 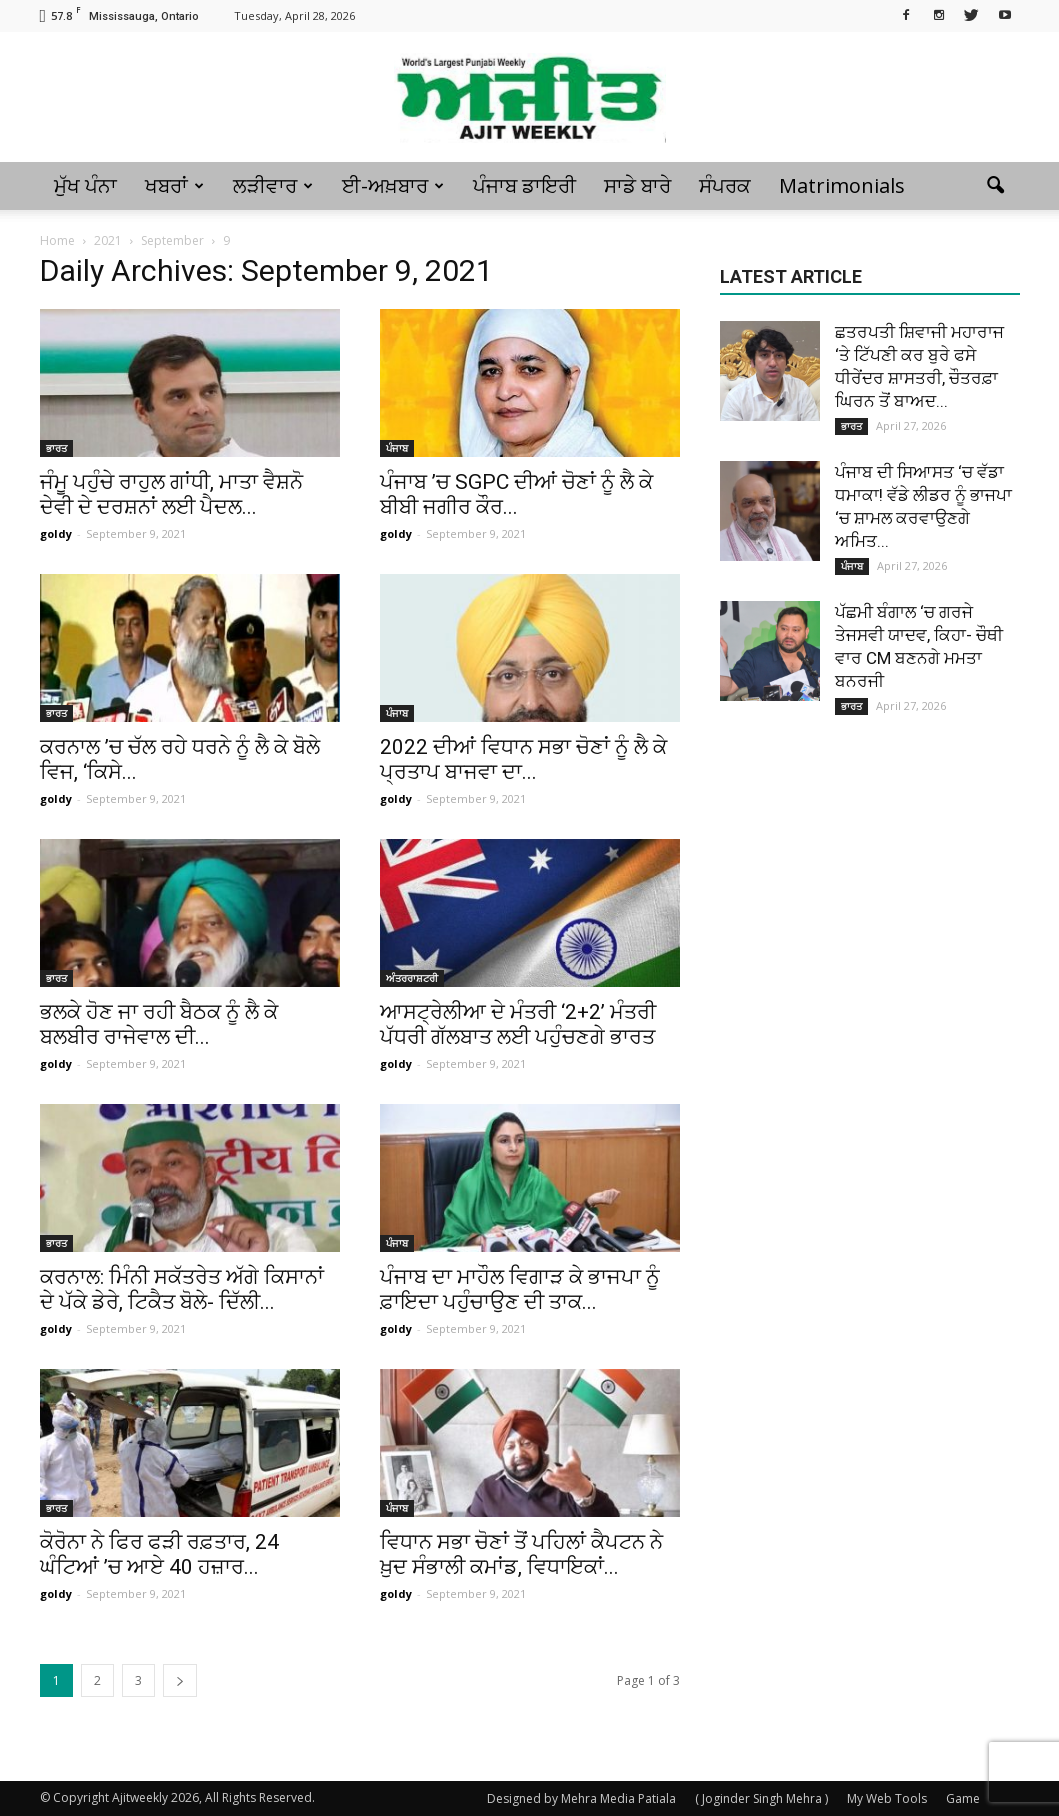 What do you see at coordinates (273, 185) in the screenshot?
I see `ਲੜੀਵਾਰ` at bounding box center [273, 185].